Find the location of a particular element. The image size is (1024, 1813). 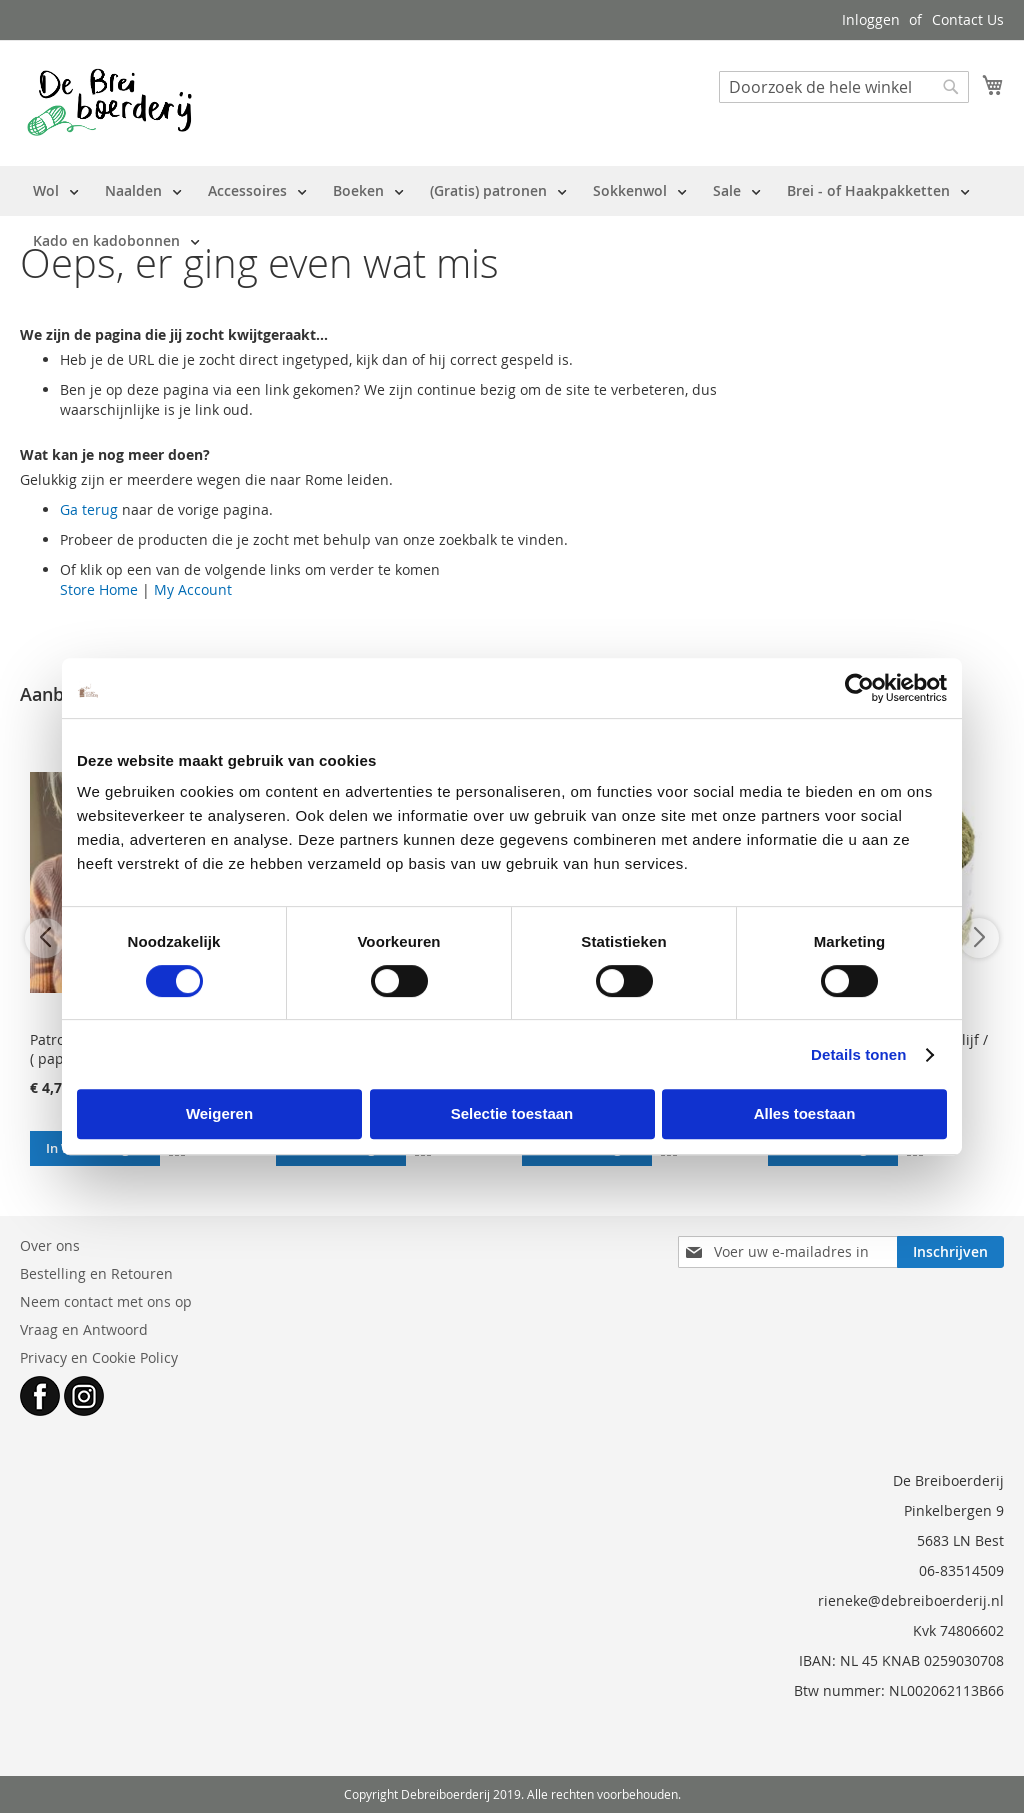

[combobox] is located at coordinates (844, 87).